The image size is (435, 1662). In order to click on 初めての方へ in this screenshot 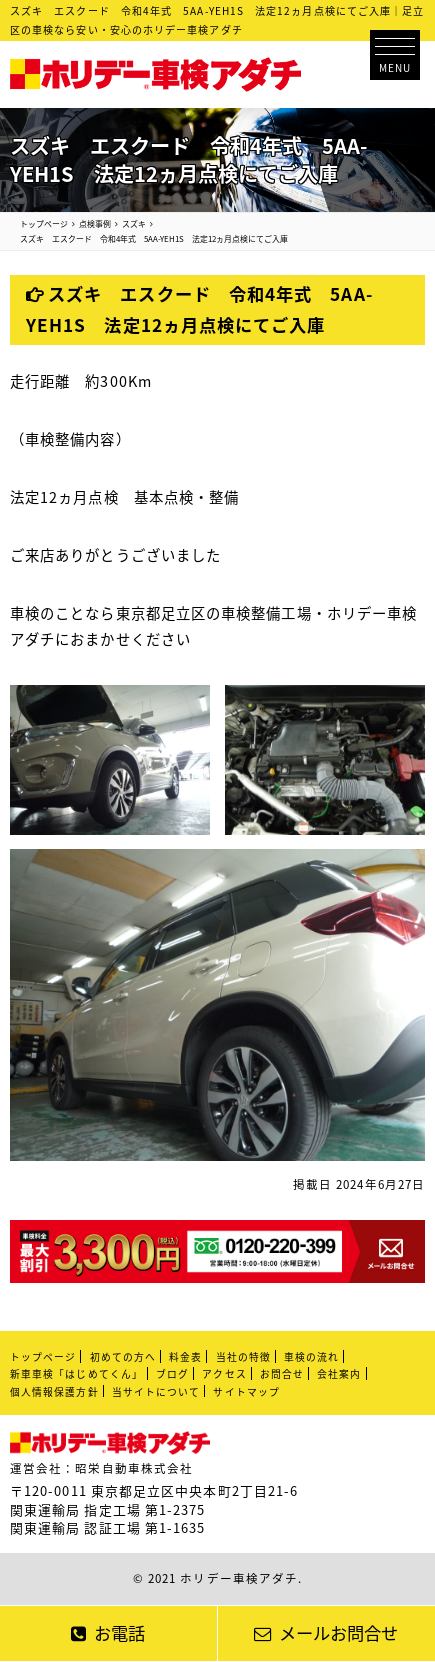, I will do `click(123, 1357)`.